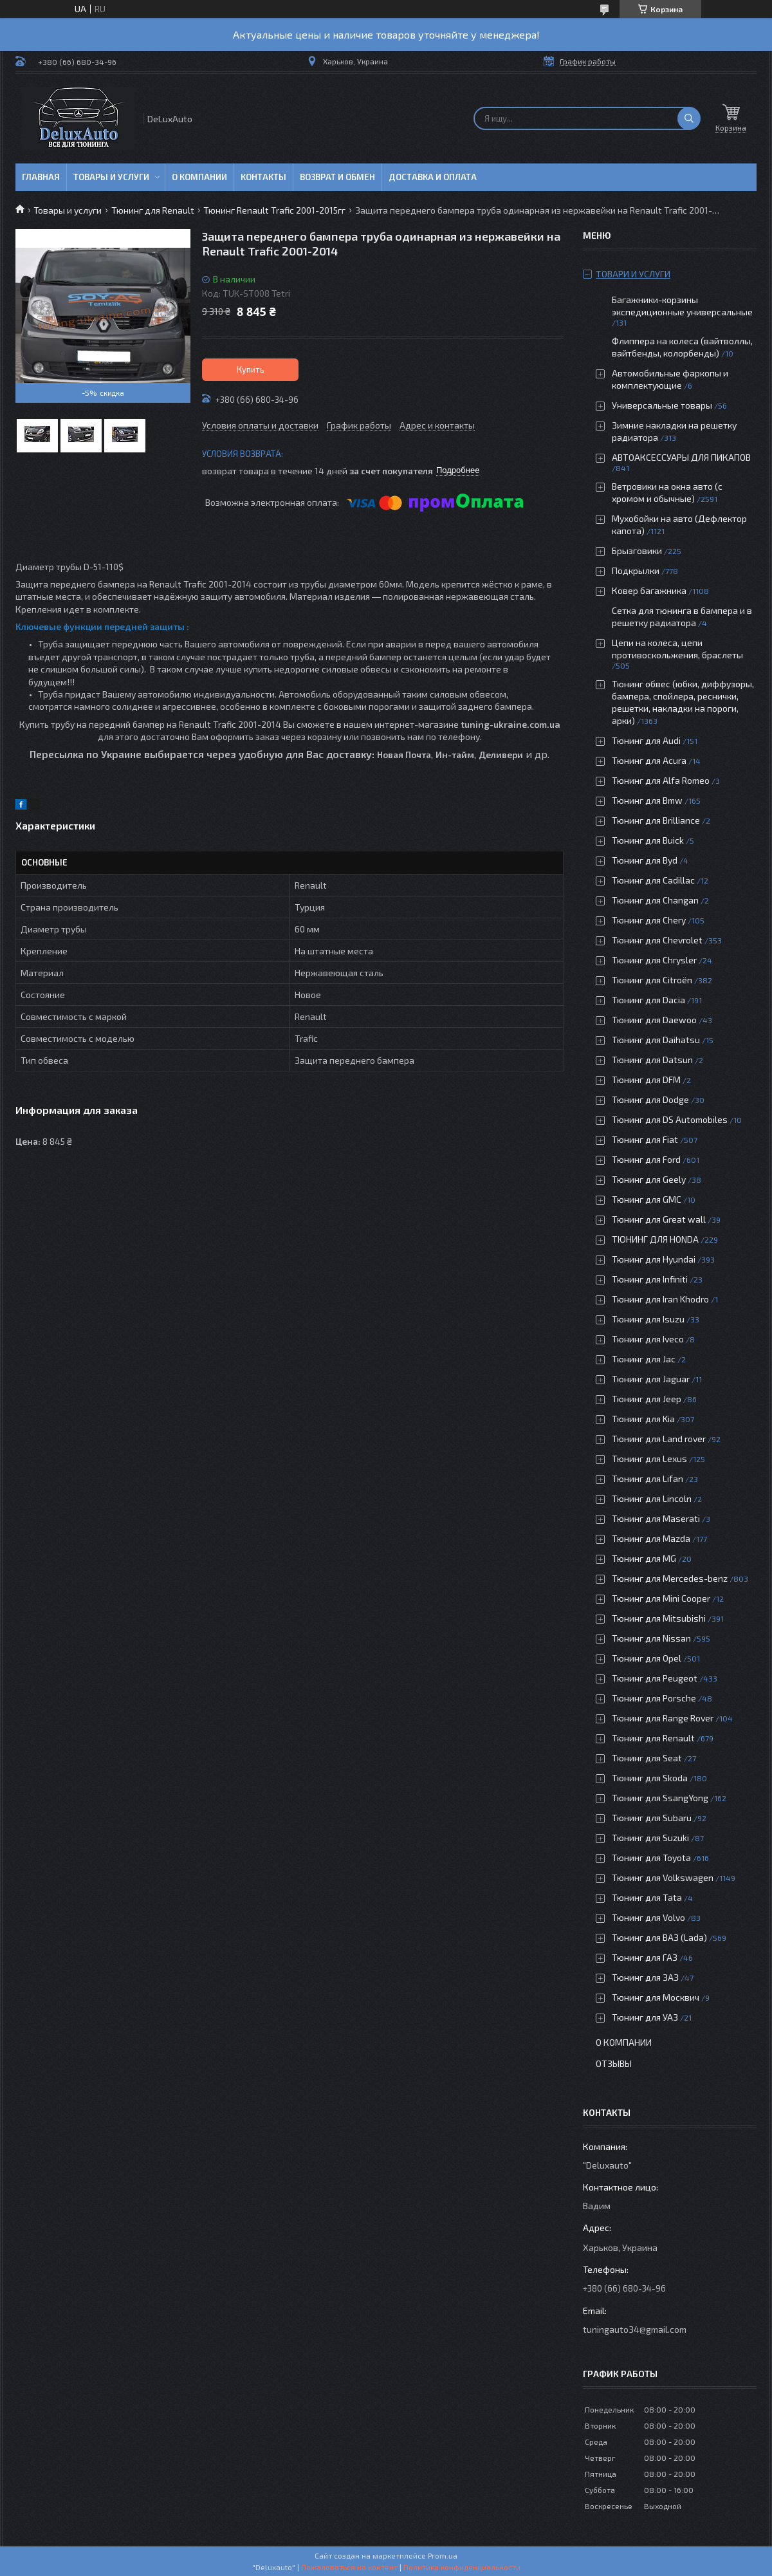  I want to click on Тюнинг для Renault, so click(152, 210).